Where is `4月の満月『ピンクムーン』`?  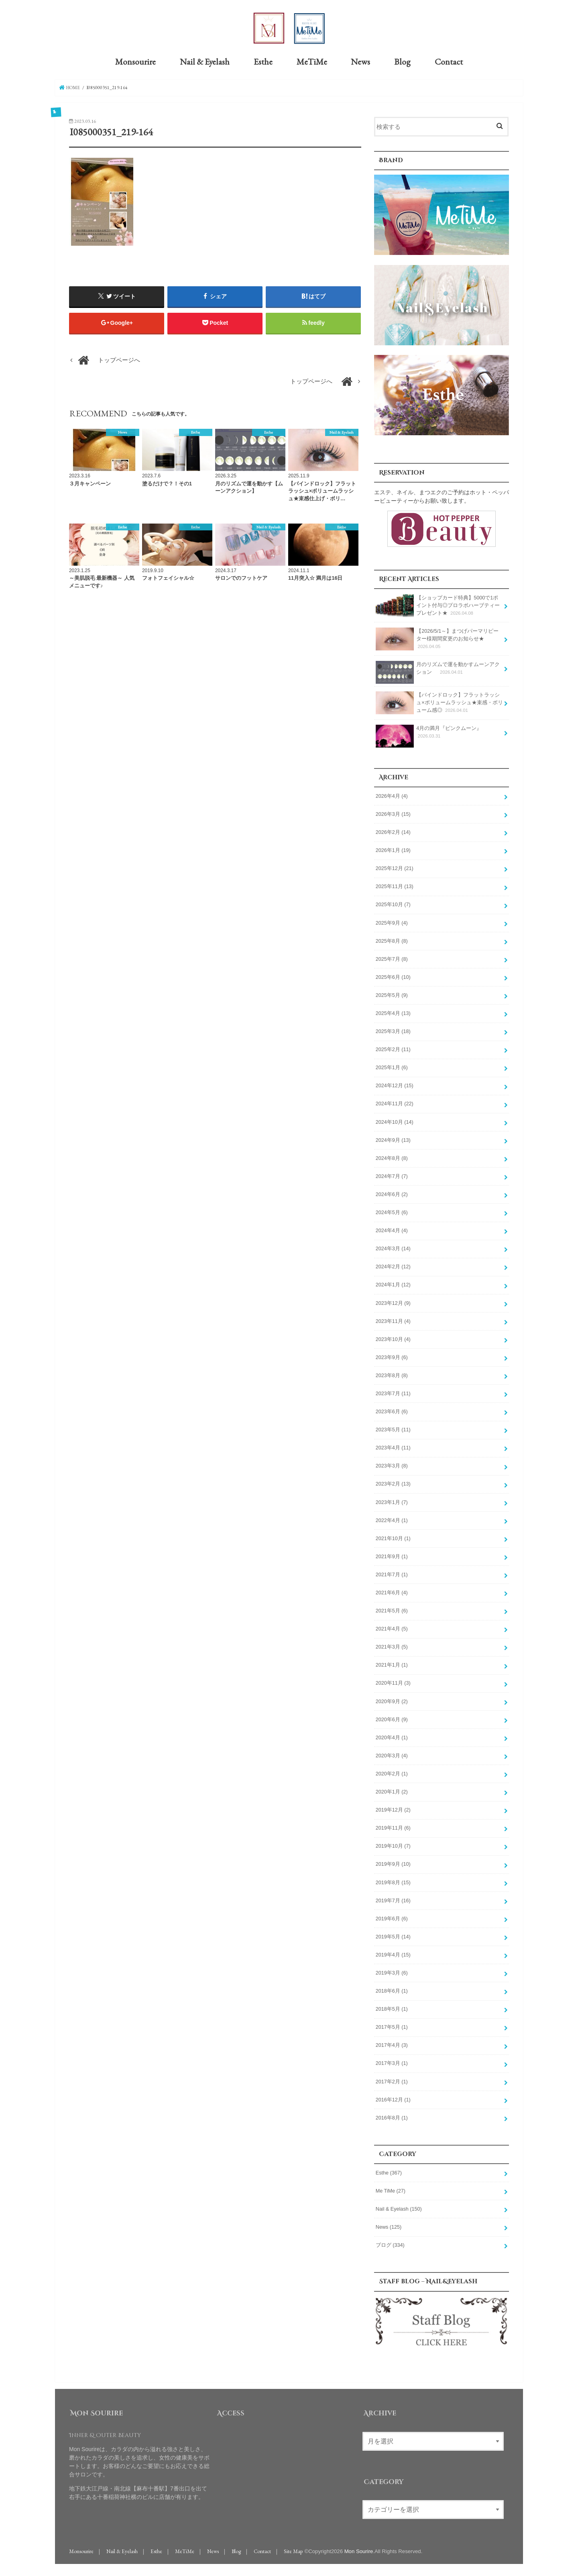
4月の満月『ピンクムーン』 is located at coordinates (429, 734).